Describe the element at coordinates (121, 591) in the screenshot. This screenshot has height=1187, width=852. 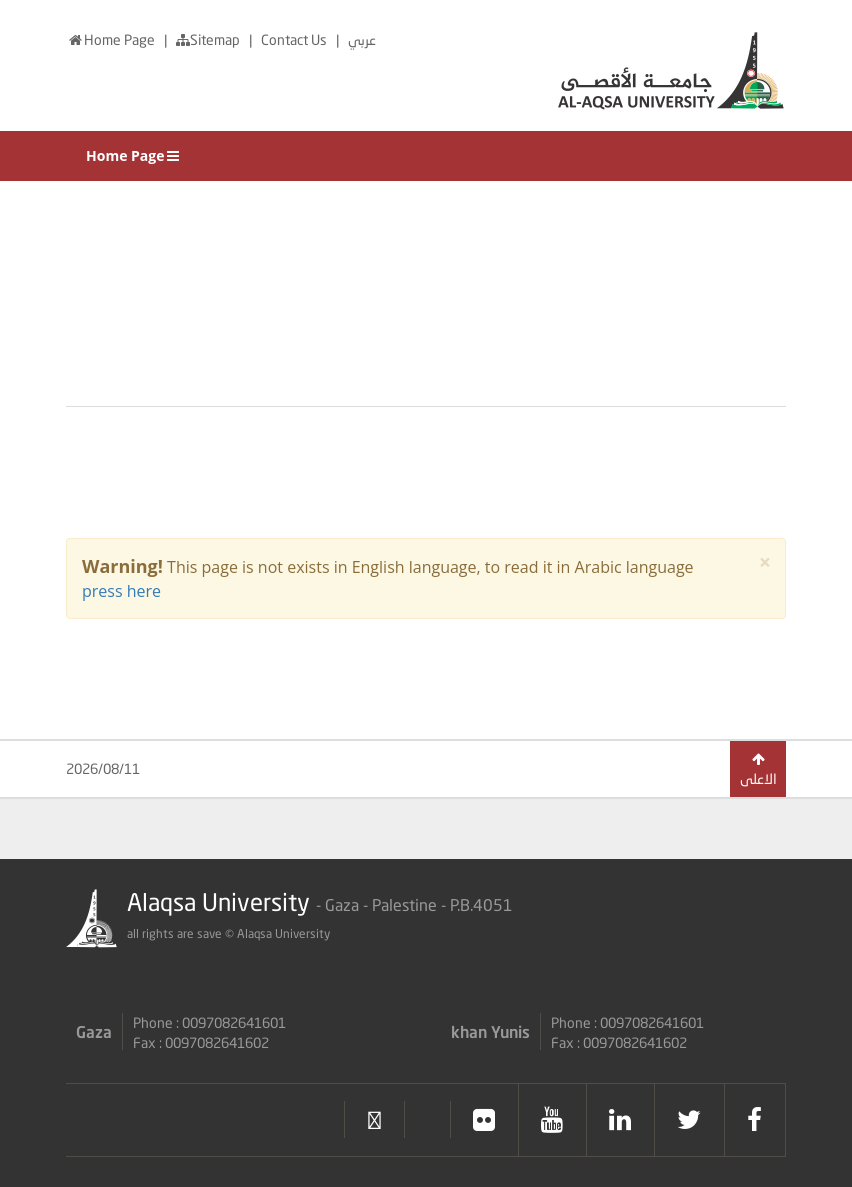
I see `press here` at that location.